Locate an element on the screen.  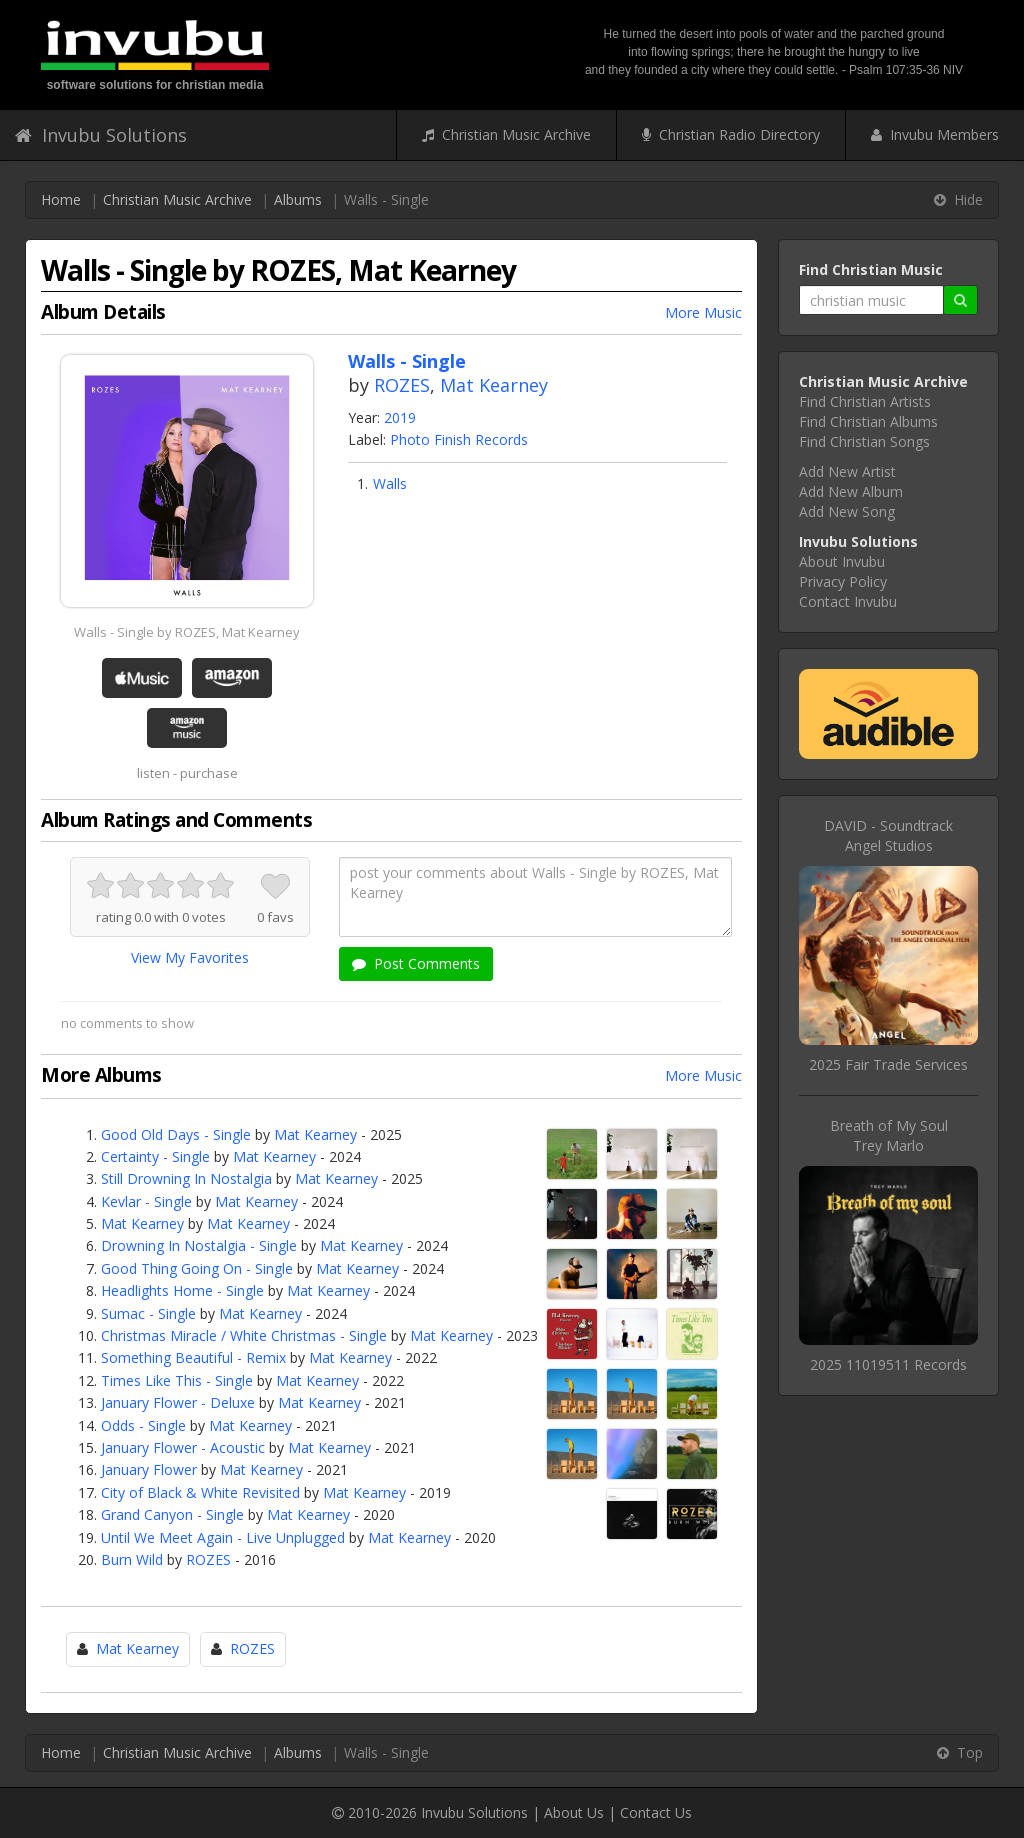
Still Drowning In Nostalgia is located at coordinates (186, 1178).